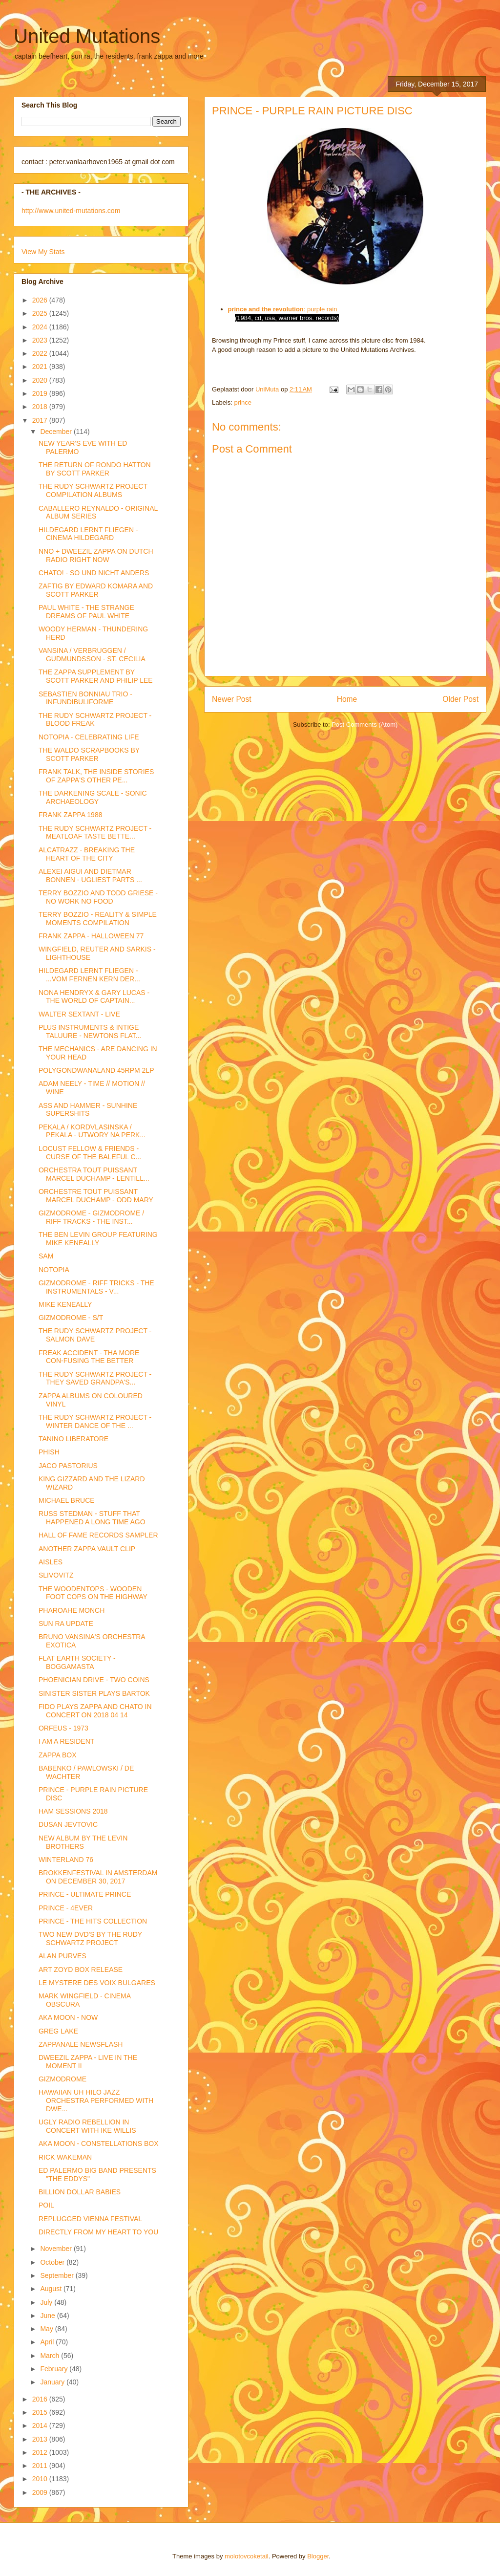 The height and width of the screenshot is (2576, 500). I want to click on POIL, so click(46, 2205).